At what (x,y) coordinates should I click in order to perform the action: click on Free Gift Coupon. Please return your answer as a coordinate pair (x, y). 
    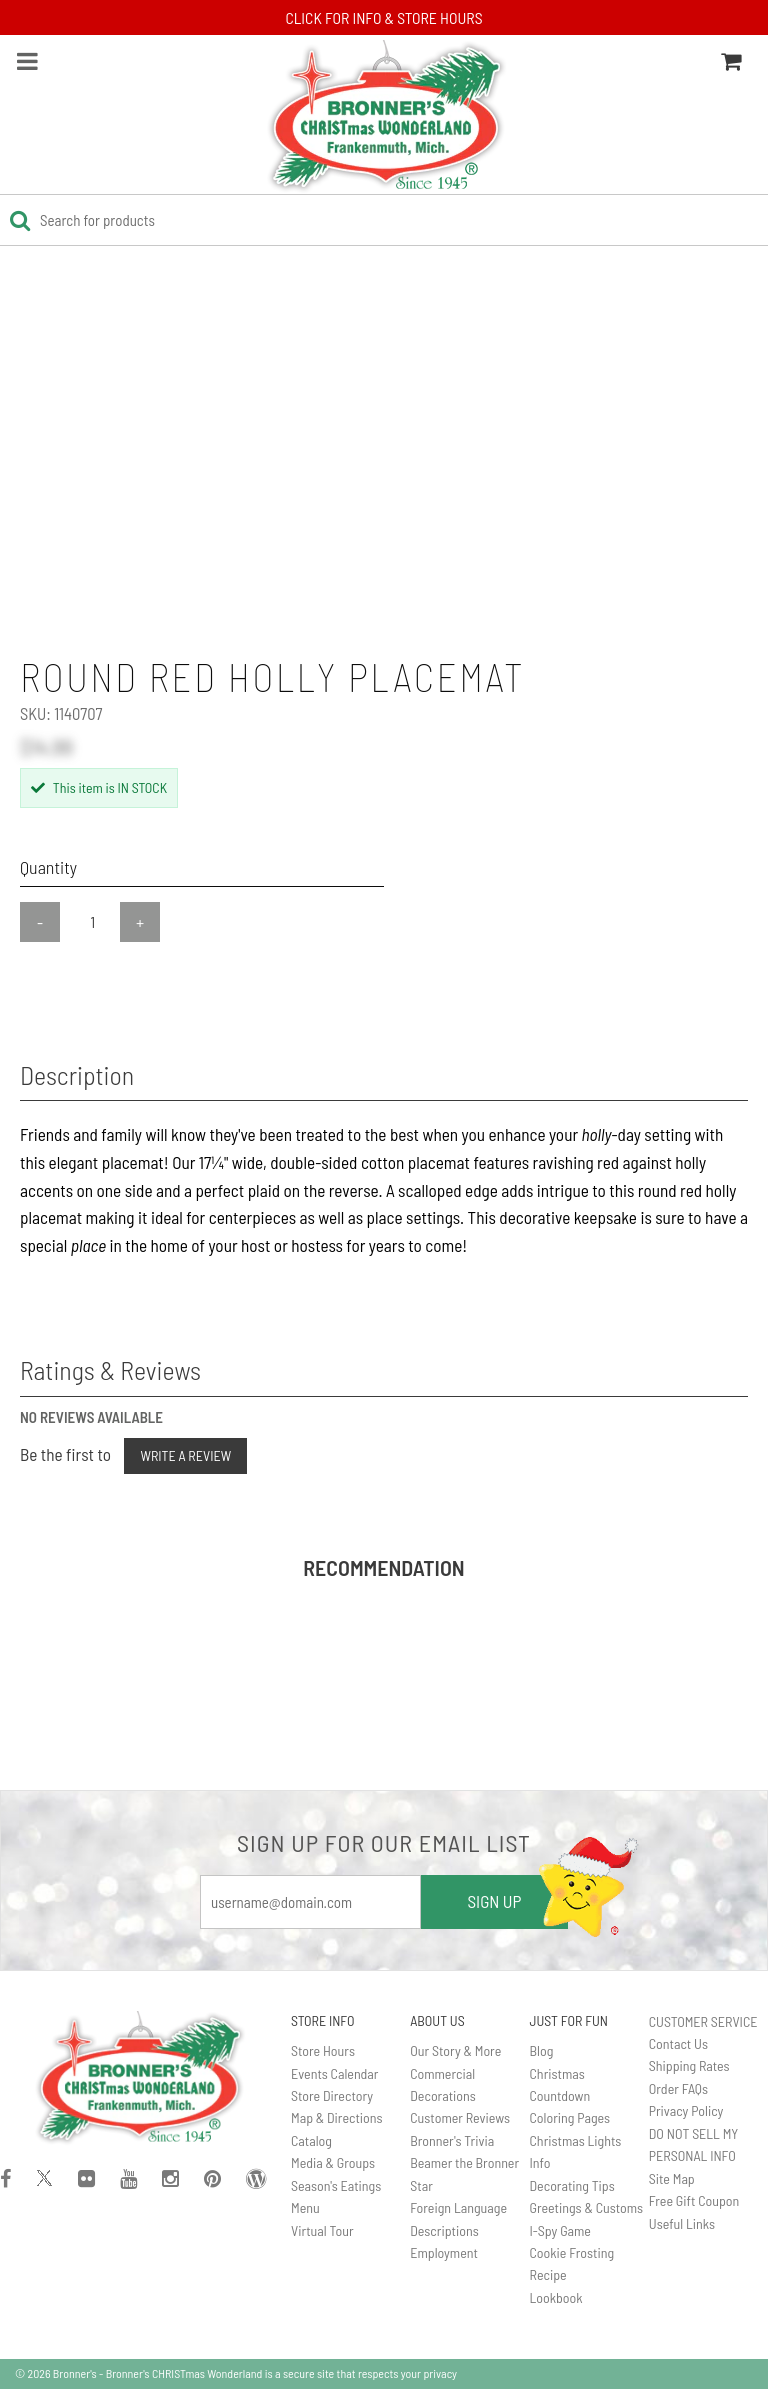
    Looking at the image, I should click on (694, 2200).